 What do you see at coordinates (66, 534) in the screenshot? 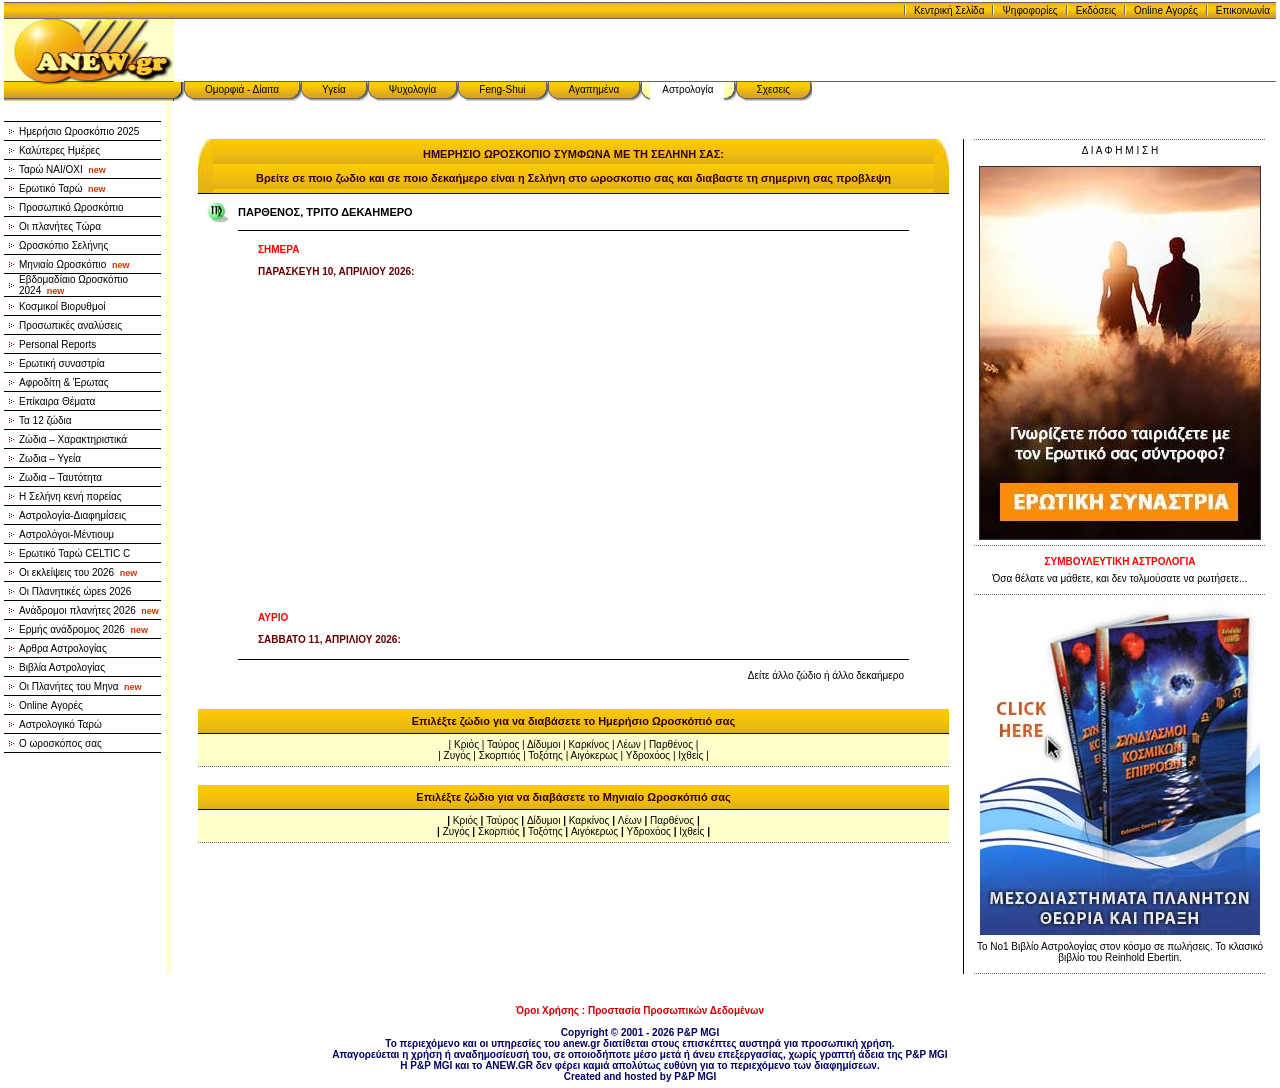
I see `Αστρολόγοι-Μέντιουμ` at bounding box center [66, 534].